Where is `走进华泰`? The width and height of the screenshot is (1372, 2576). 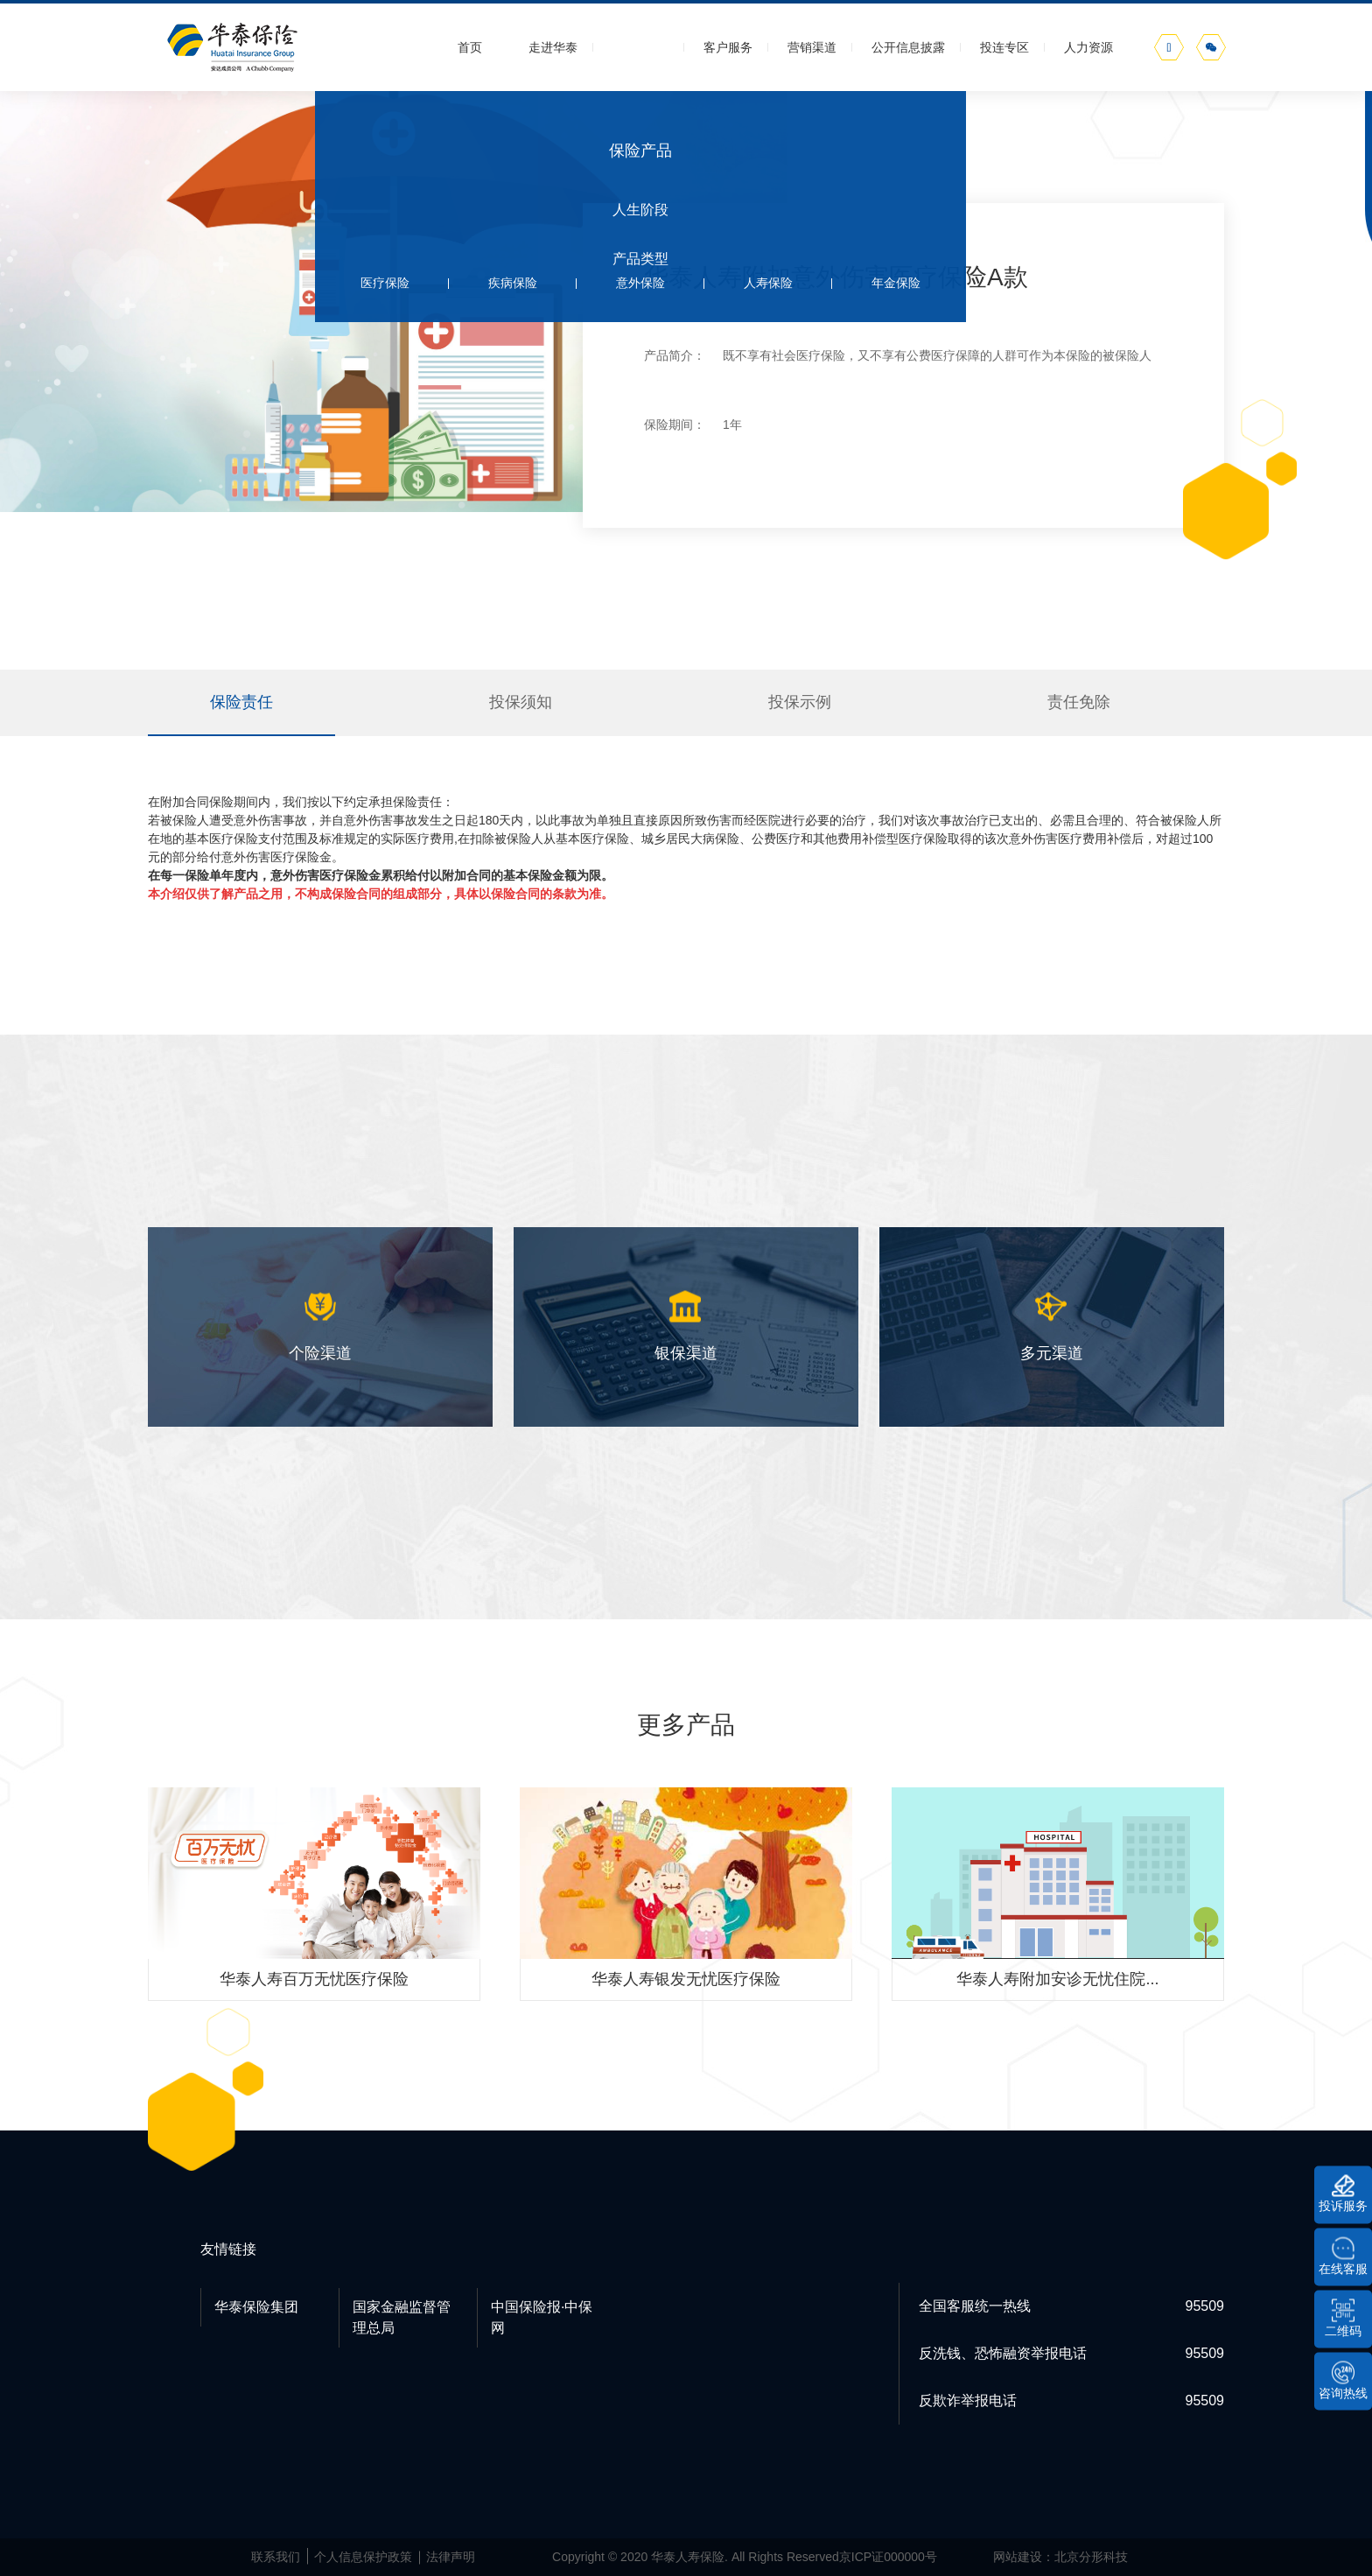
走进华泰 is located at coordinates (553, 47).